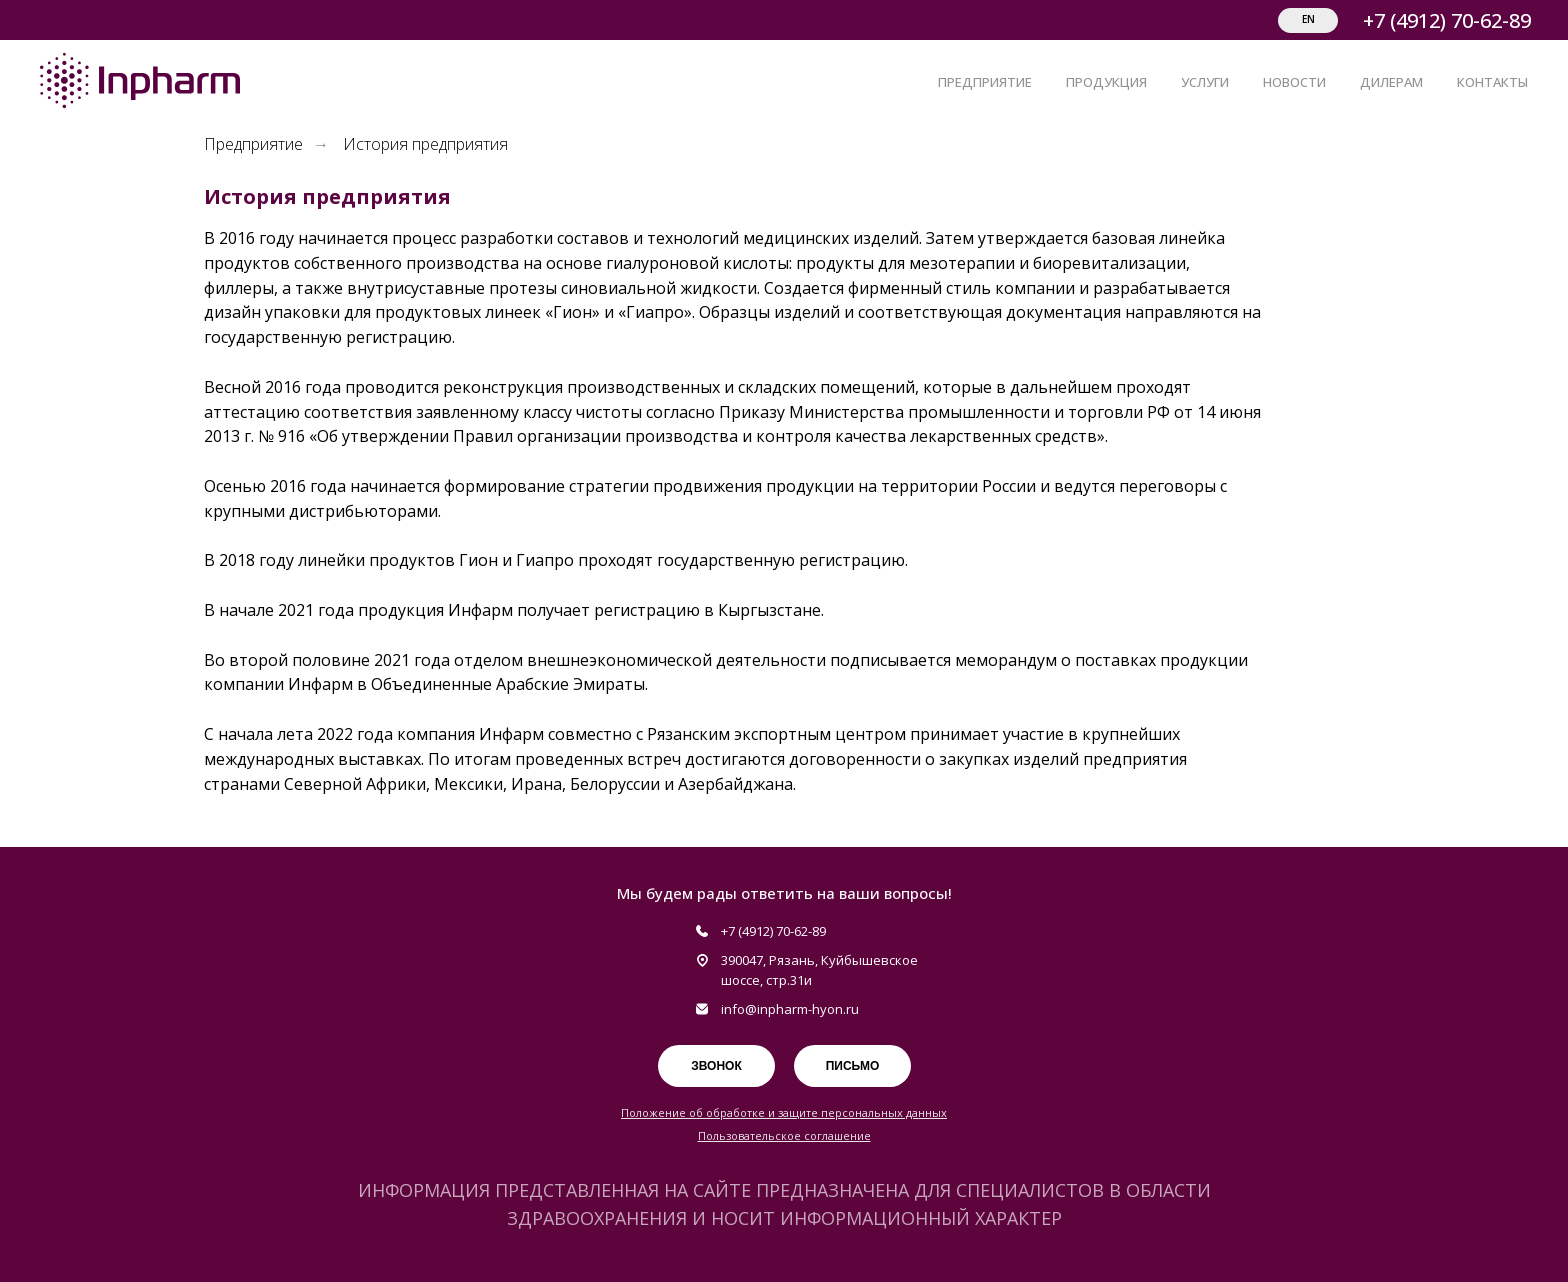  I want to click on ПРЕДПРИЯТИЕ, so click(985, 82).